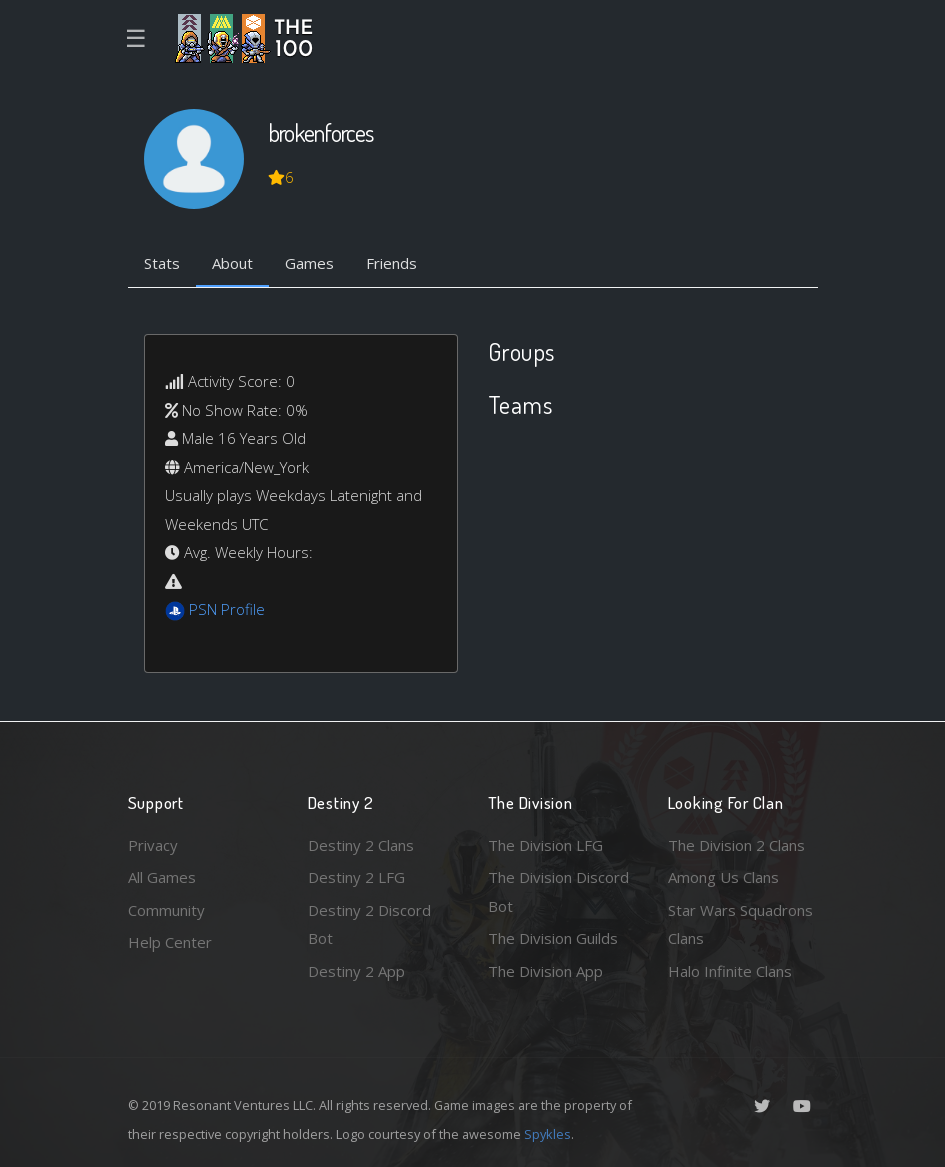 Image resolution: width=945 pixels, height=1167 pixels. Describe the element at coordinates (740, 924) in the screenshot. I see `Star Wars Squadrons Clans` at that location.